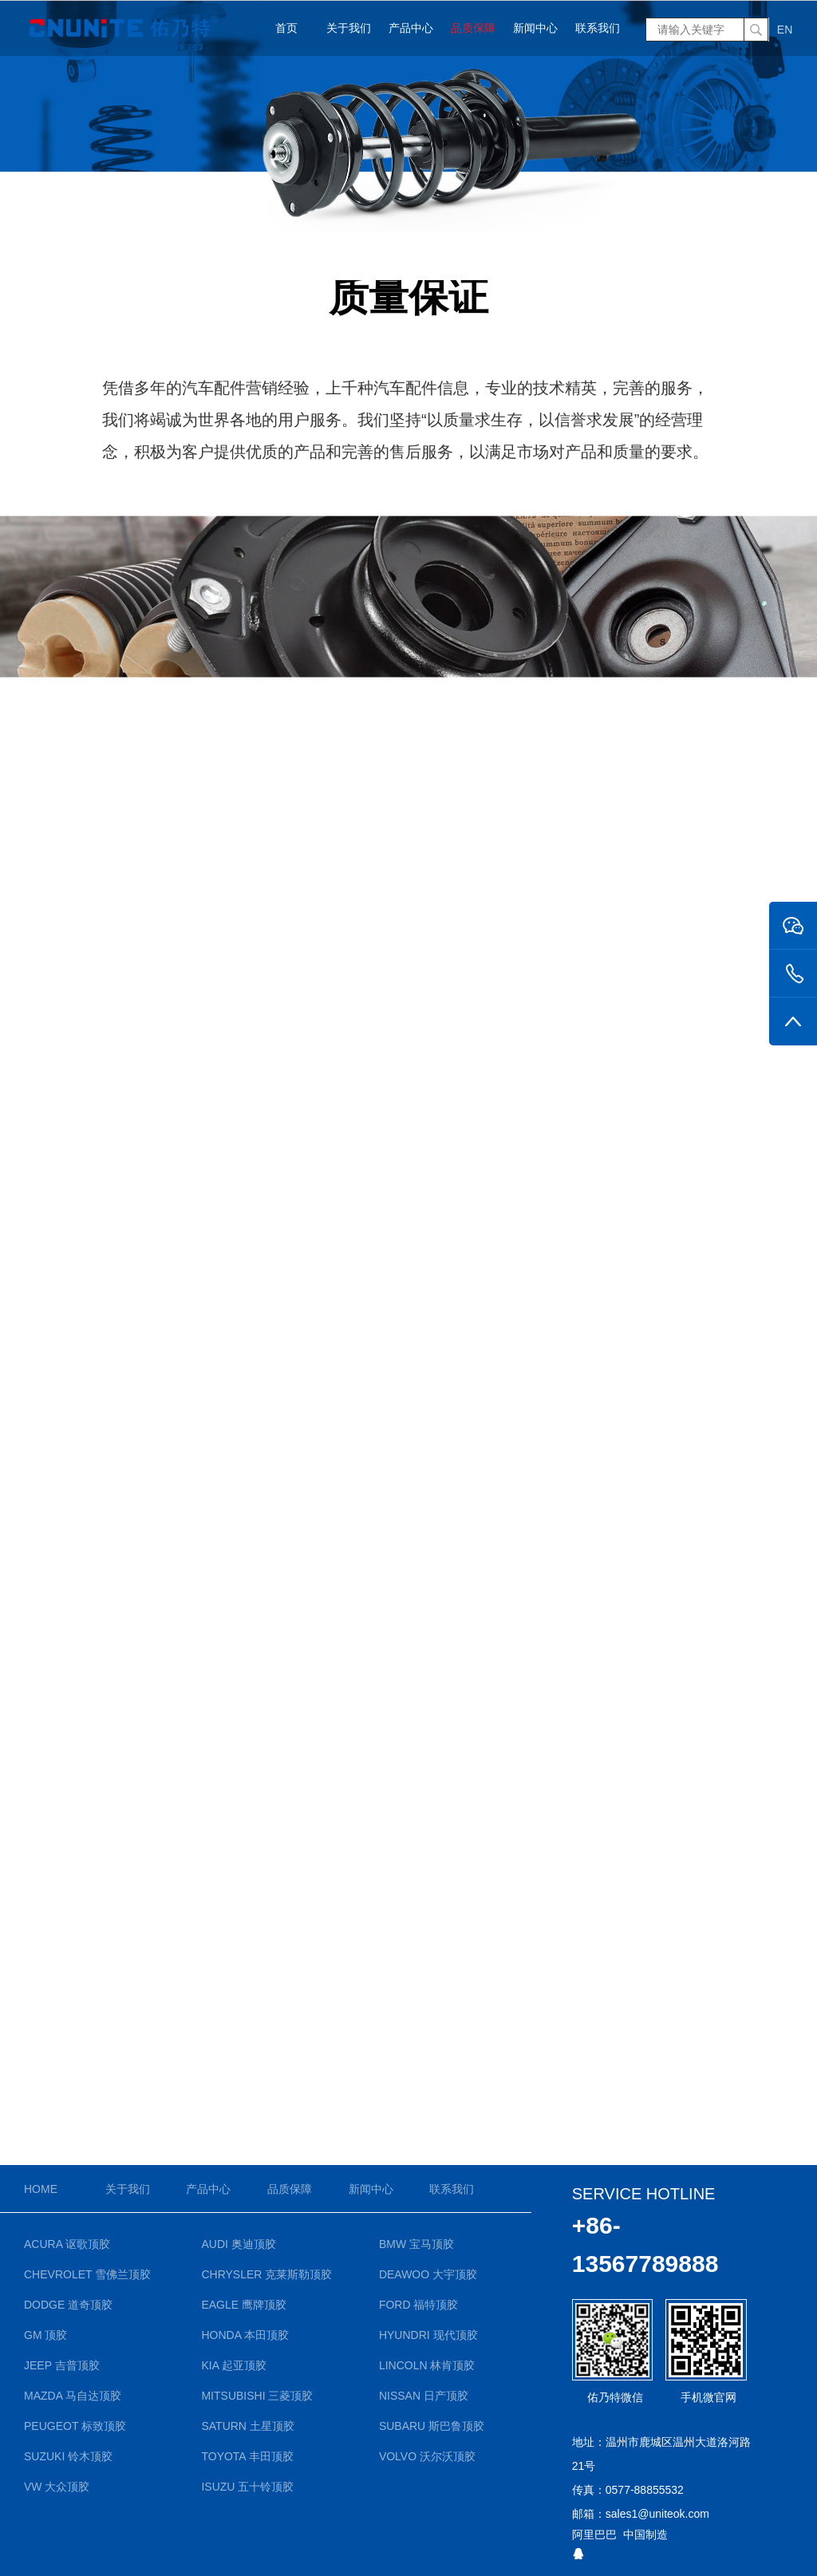 The height and width of the screenshot is (2576, 817). Describe the element at coordinates (67, 2244) in the screenshot. I see `Acura 讴歌顶胶` at that location.